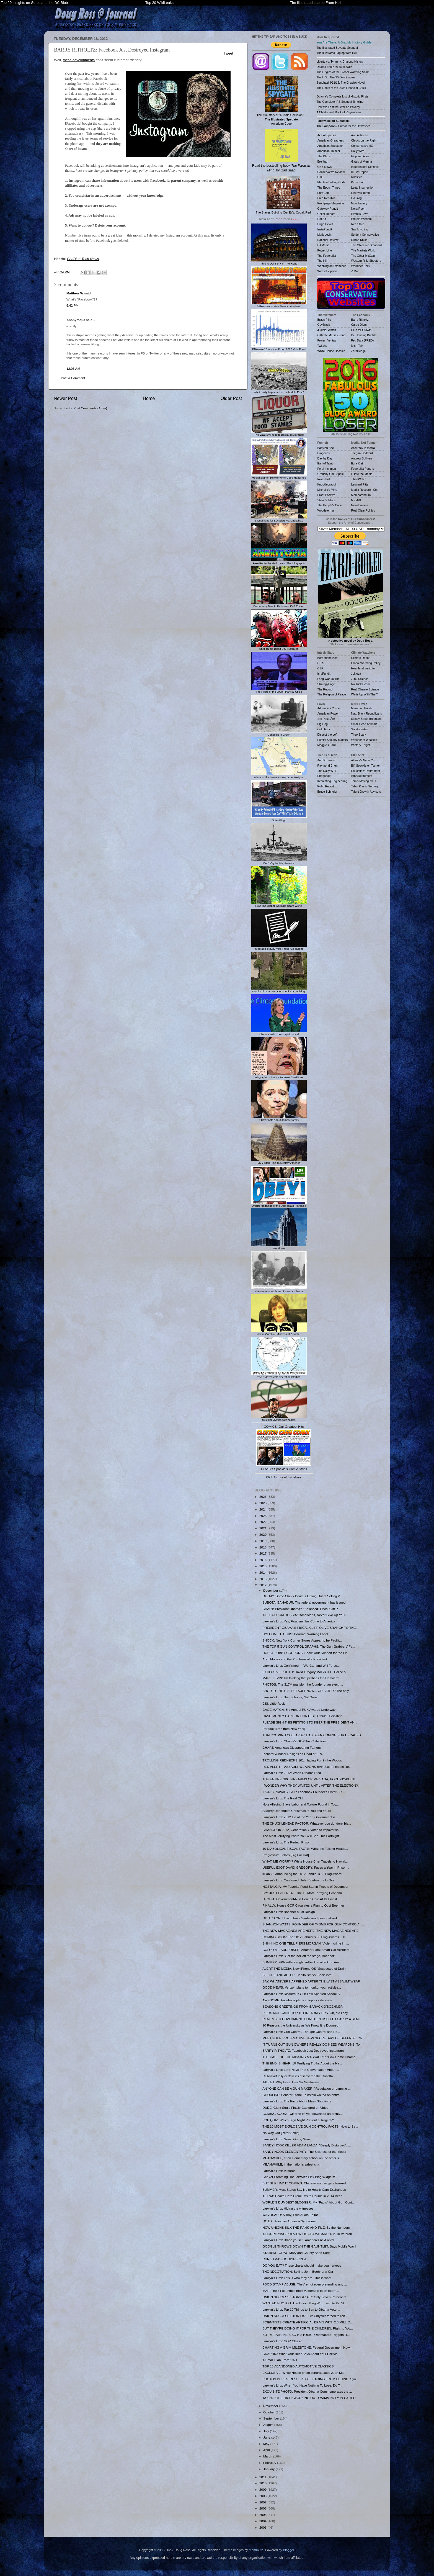  I want to click on Interesting Engineering, so click(332, 781).